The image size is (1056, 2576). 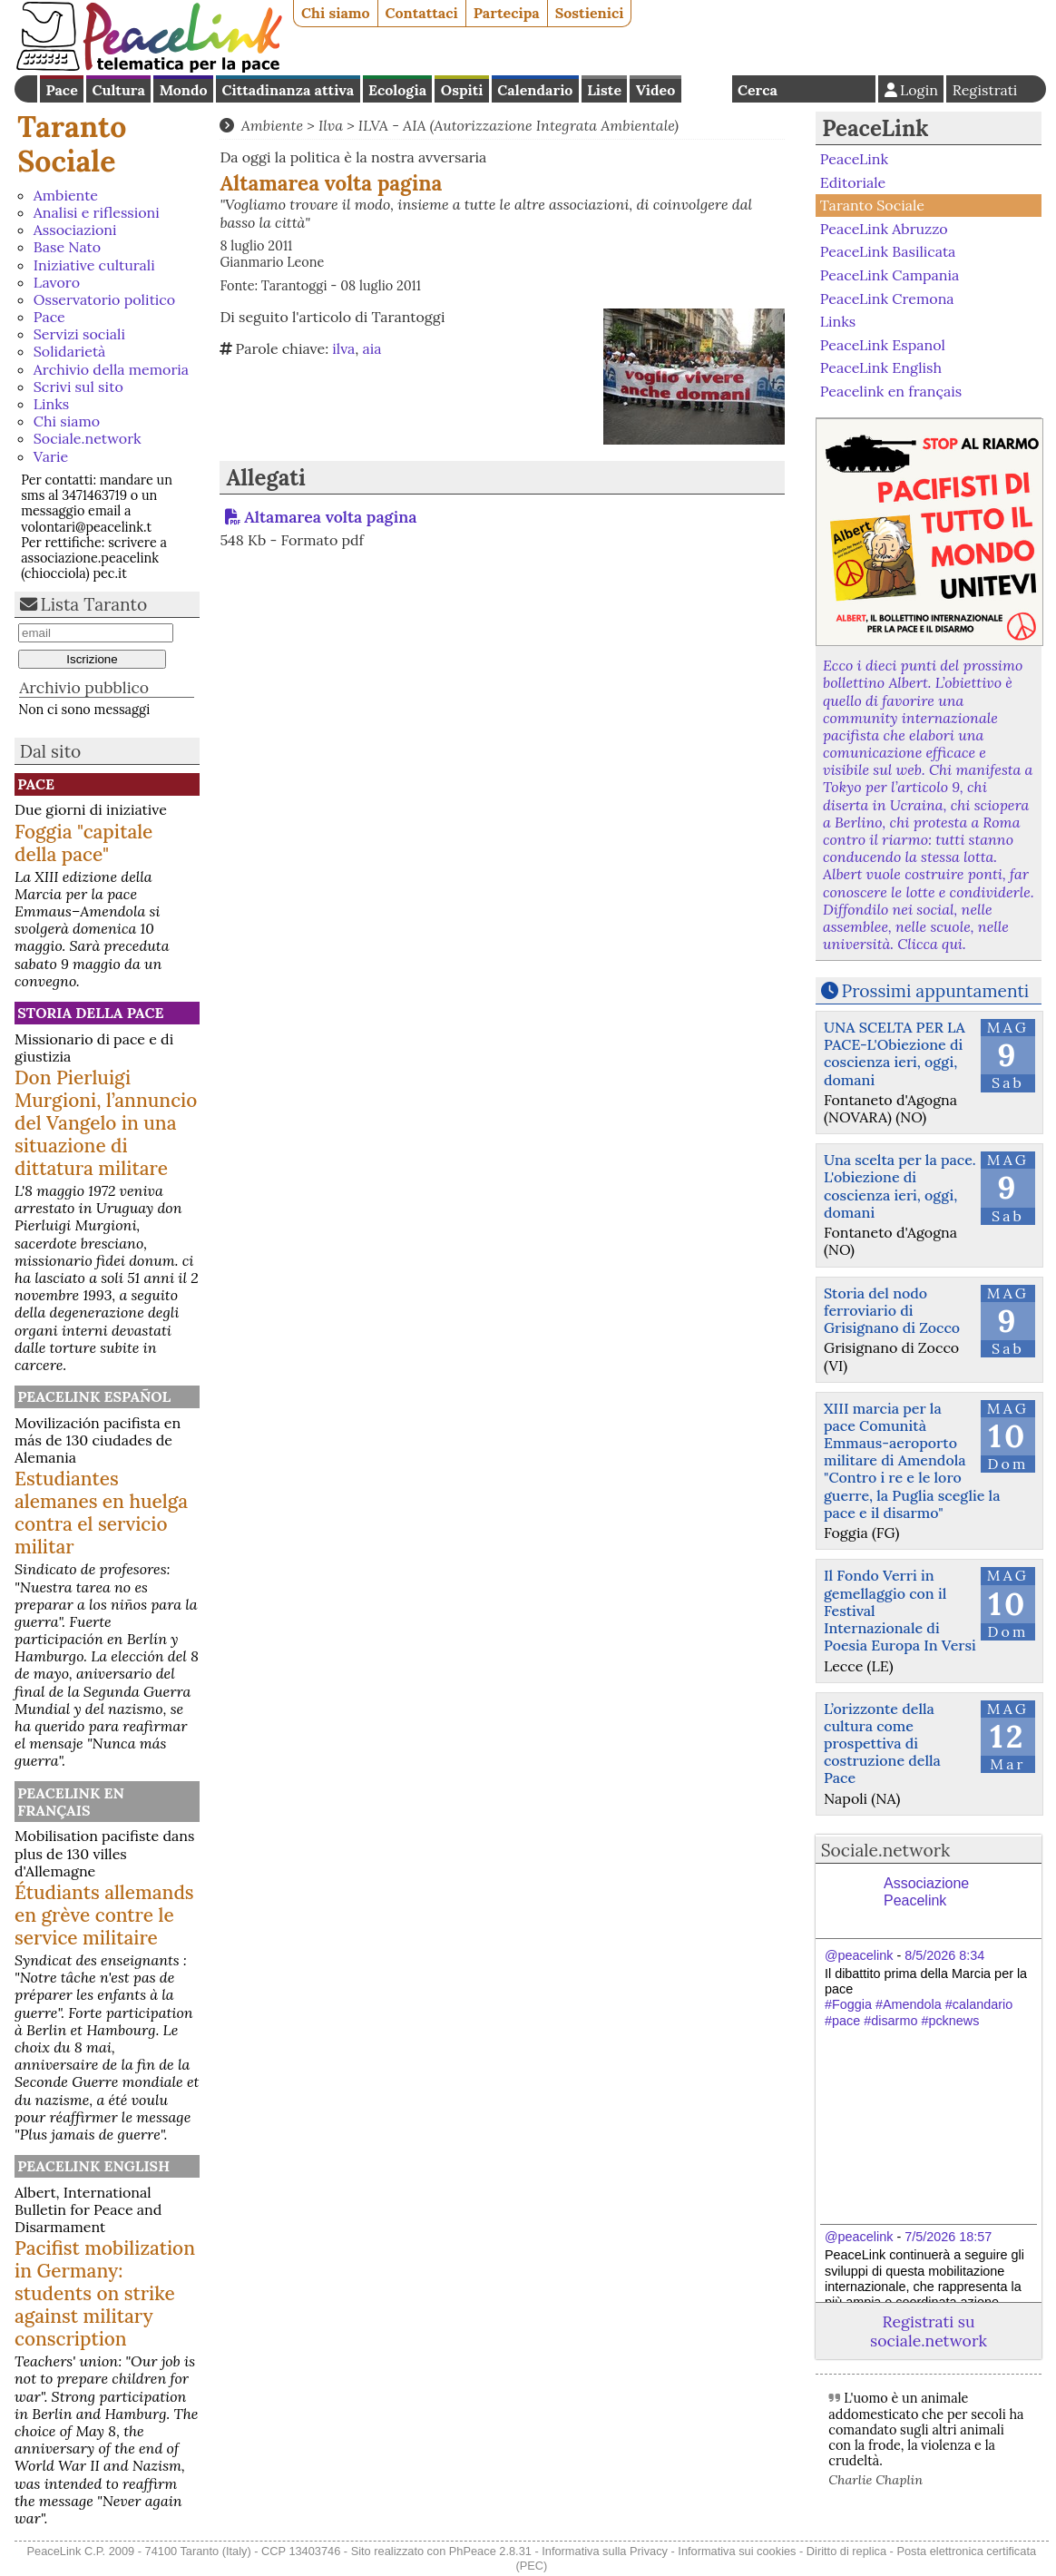 I want to click on Storia del nodo ferroviario di Grisignano di Zocco, so click(x=892, y=1310).